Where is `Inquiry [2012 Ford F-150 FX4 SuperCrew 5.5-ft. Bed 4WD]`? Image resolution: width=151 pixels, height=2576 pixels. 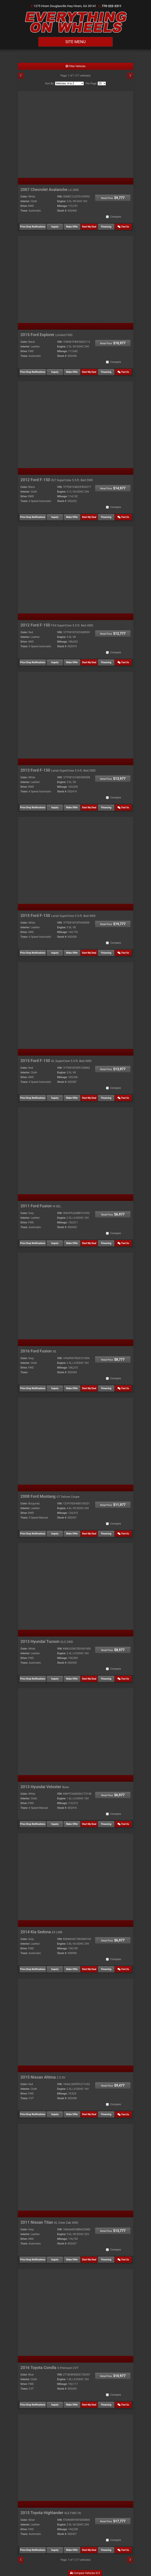 Inquiry [2012 Ford F-150 FX4 SuperCrew 5.5-ft. Bed 4WD] is located at coordinates (55, 662).